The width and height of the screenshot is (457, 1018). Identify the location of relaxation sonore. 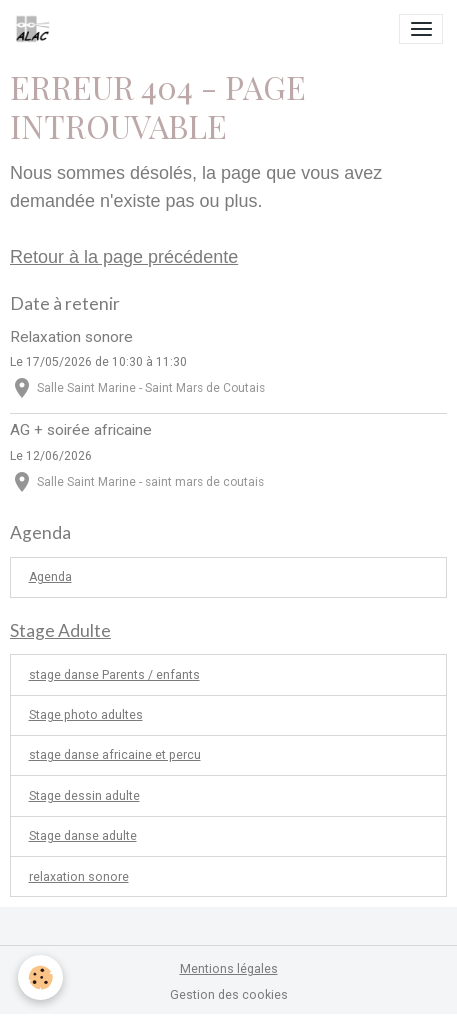
(79, 877).